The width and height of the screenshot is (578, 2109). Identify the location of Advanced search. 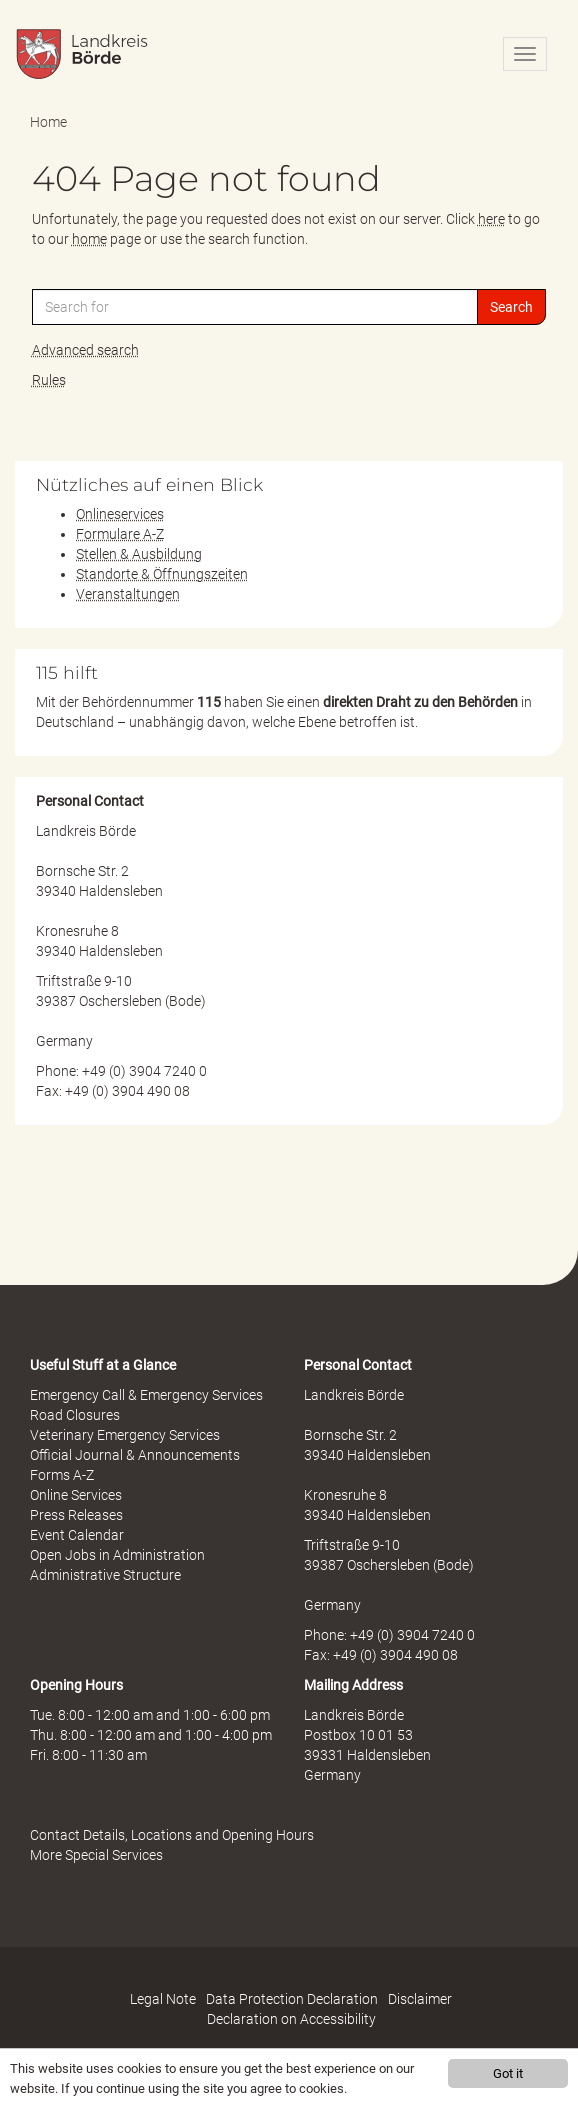
(85, 350).